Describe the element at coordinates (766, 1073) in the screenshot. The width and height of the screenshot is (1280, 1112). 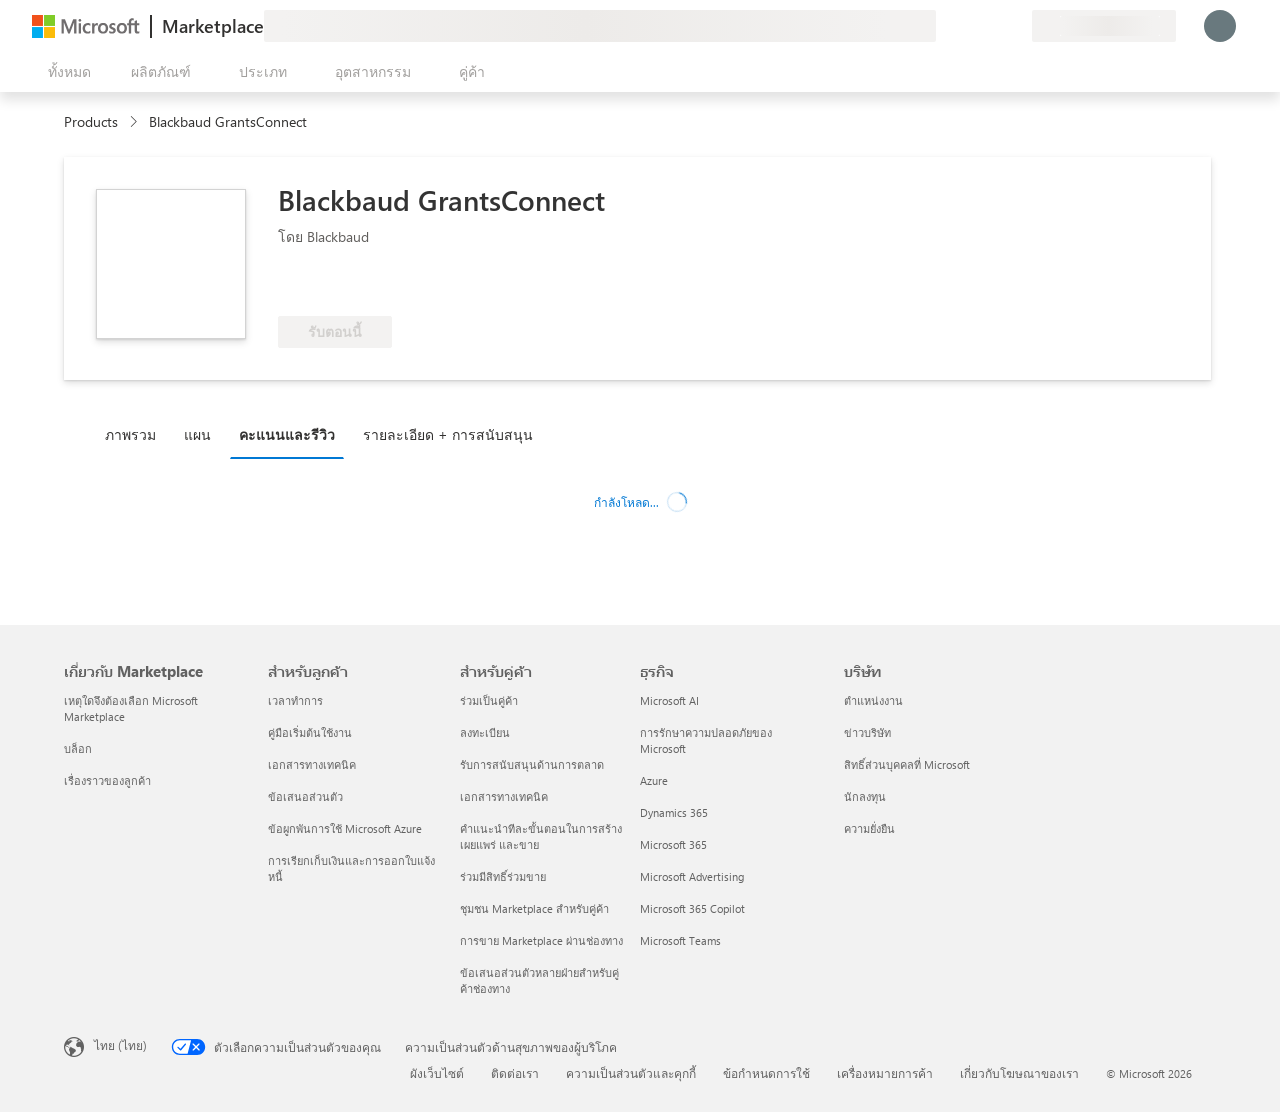
I see `ข้อกำหนดการใช้` at that location.